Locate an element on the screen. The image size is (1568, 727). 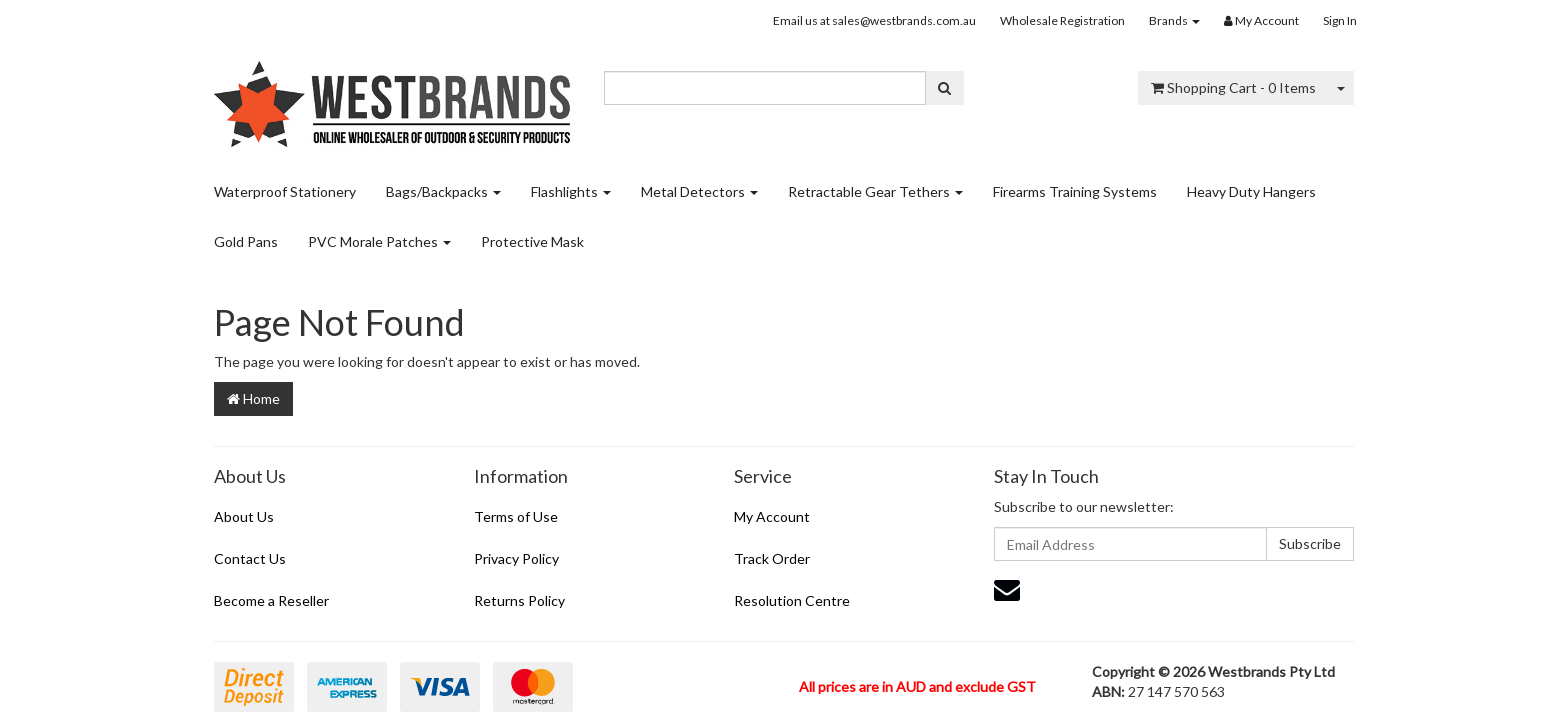
Bags/Backpacks is located at coordinates (443, 191).